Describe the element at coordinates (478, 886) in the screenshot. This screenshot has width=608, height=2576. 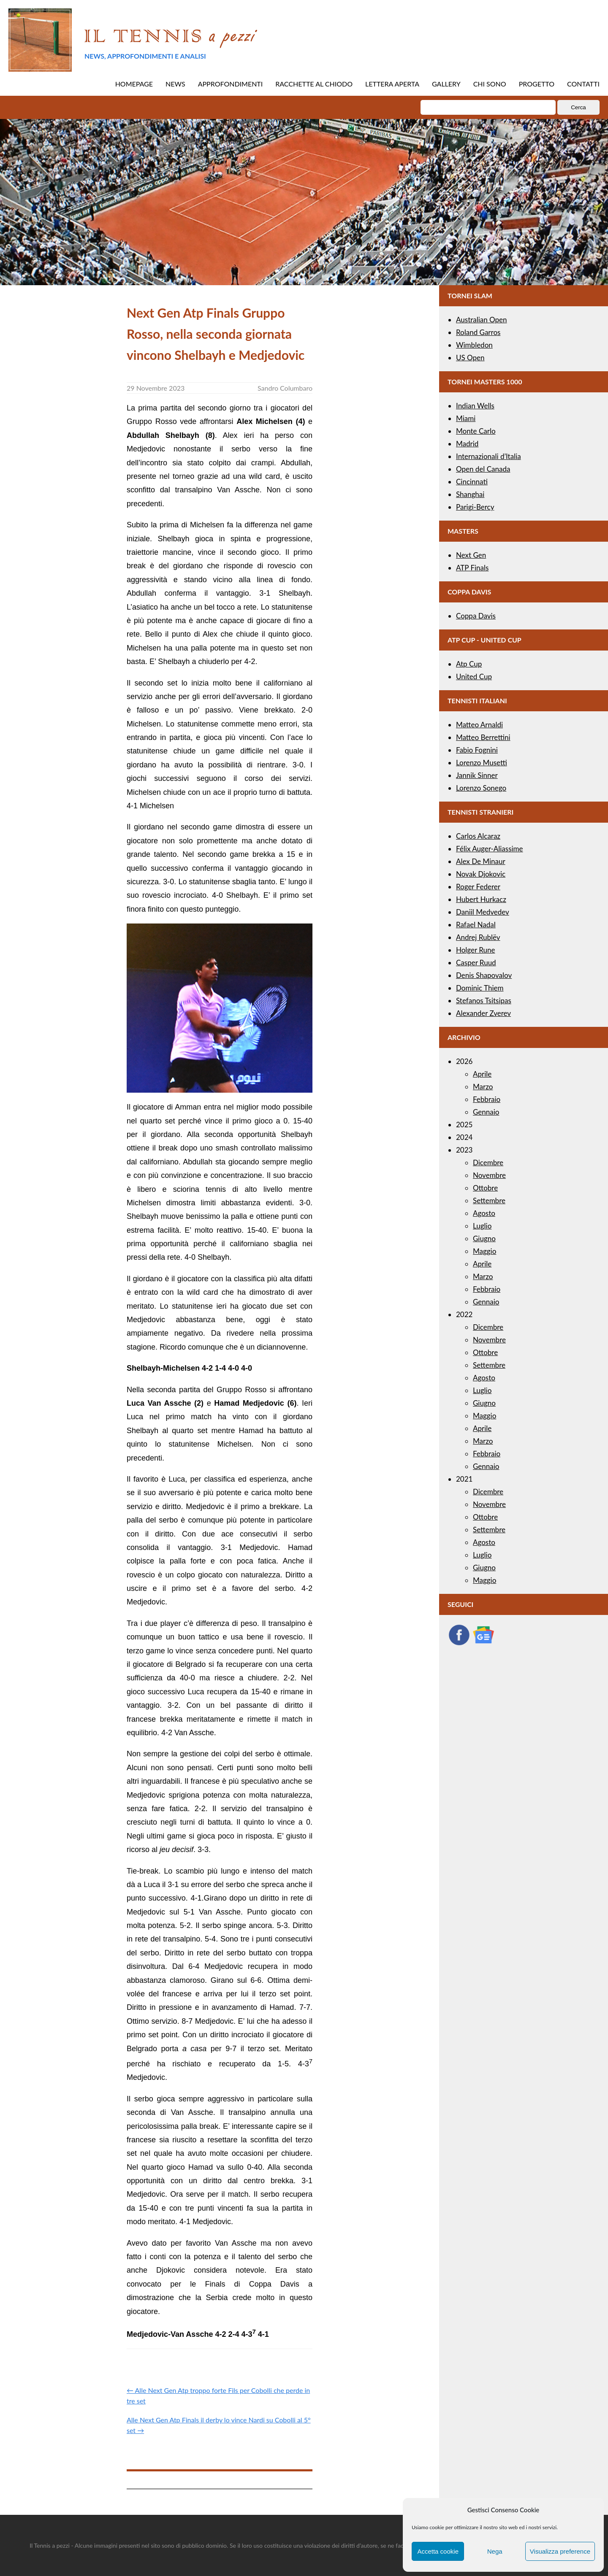
I see `Roger Federer` at that location.